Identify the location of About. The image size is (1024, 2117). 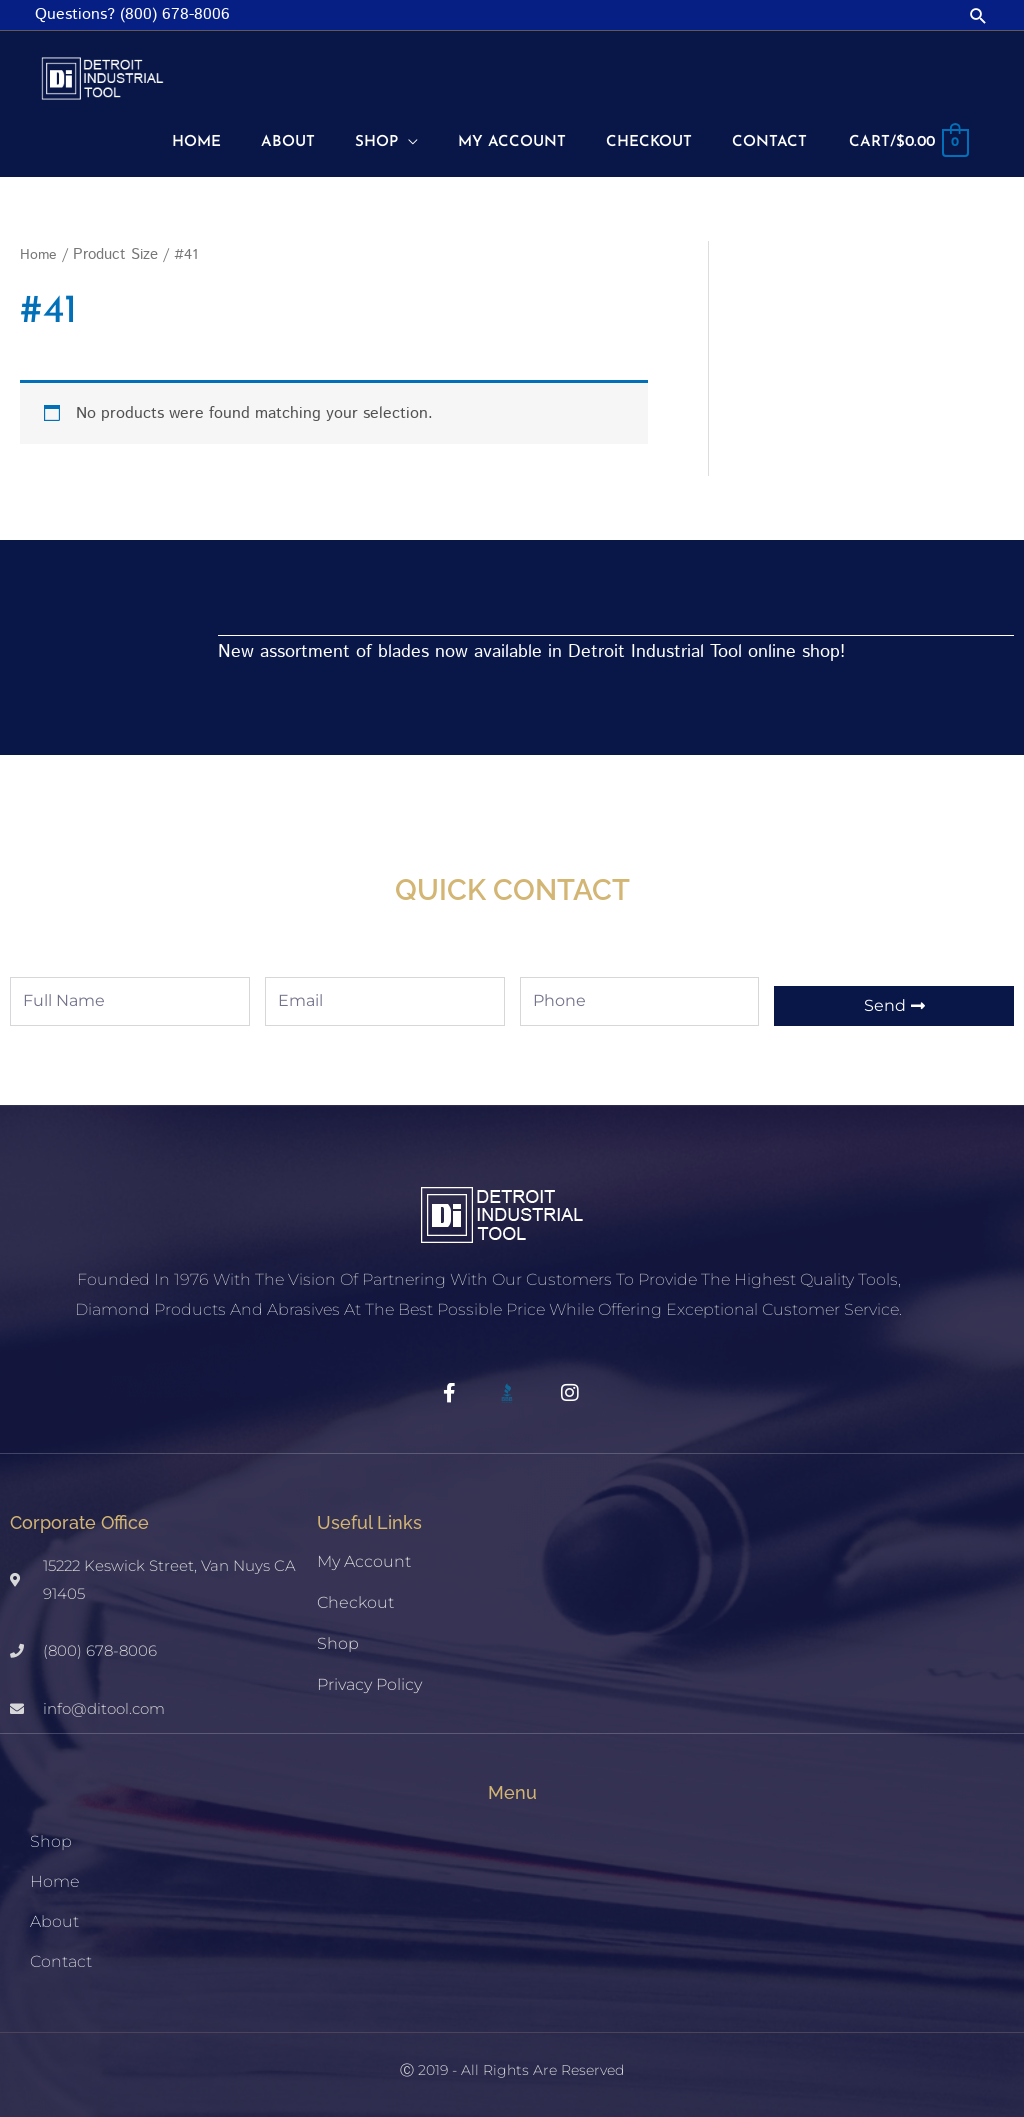
(54, 1916).